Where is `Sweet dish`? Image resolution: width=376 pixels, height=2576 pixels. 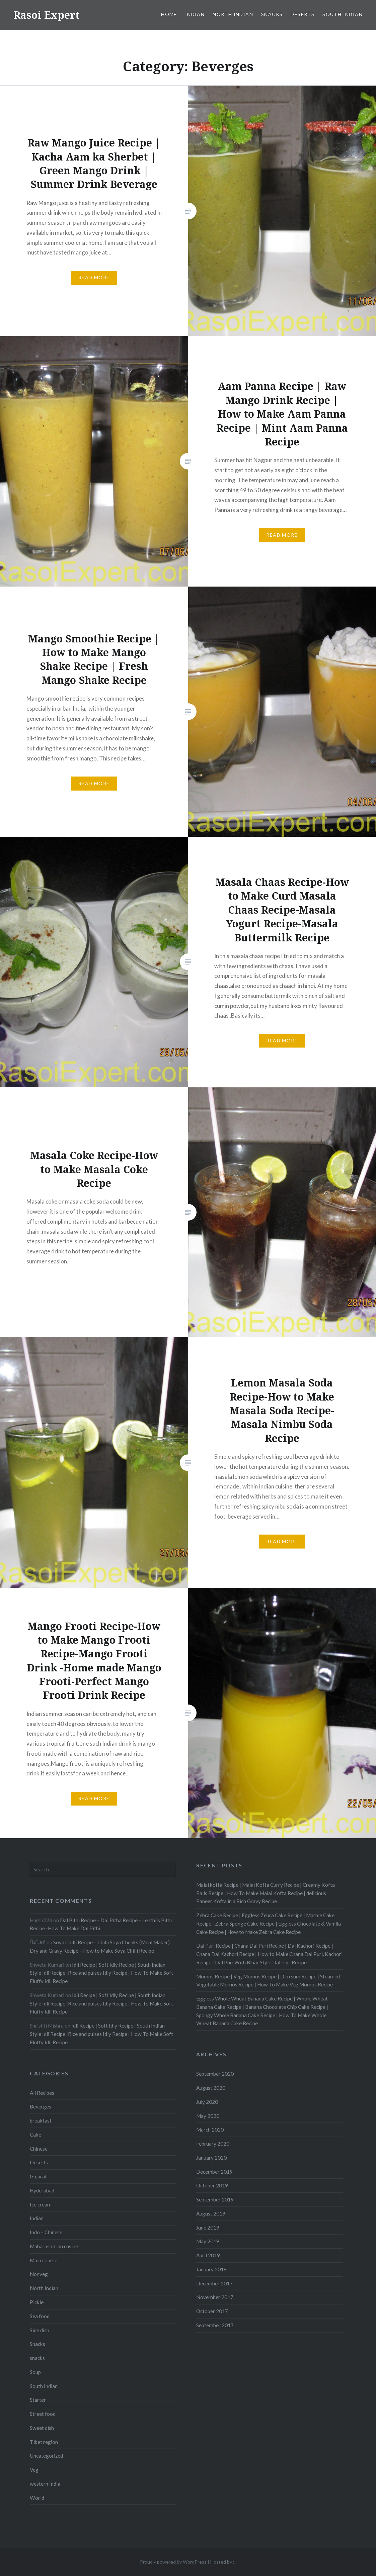 Sweet dish is located at coordinates (42, 2428).